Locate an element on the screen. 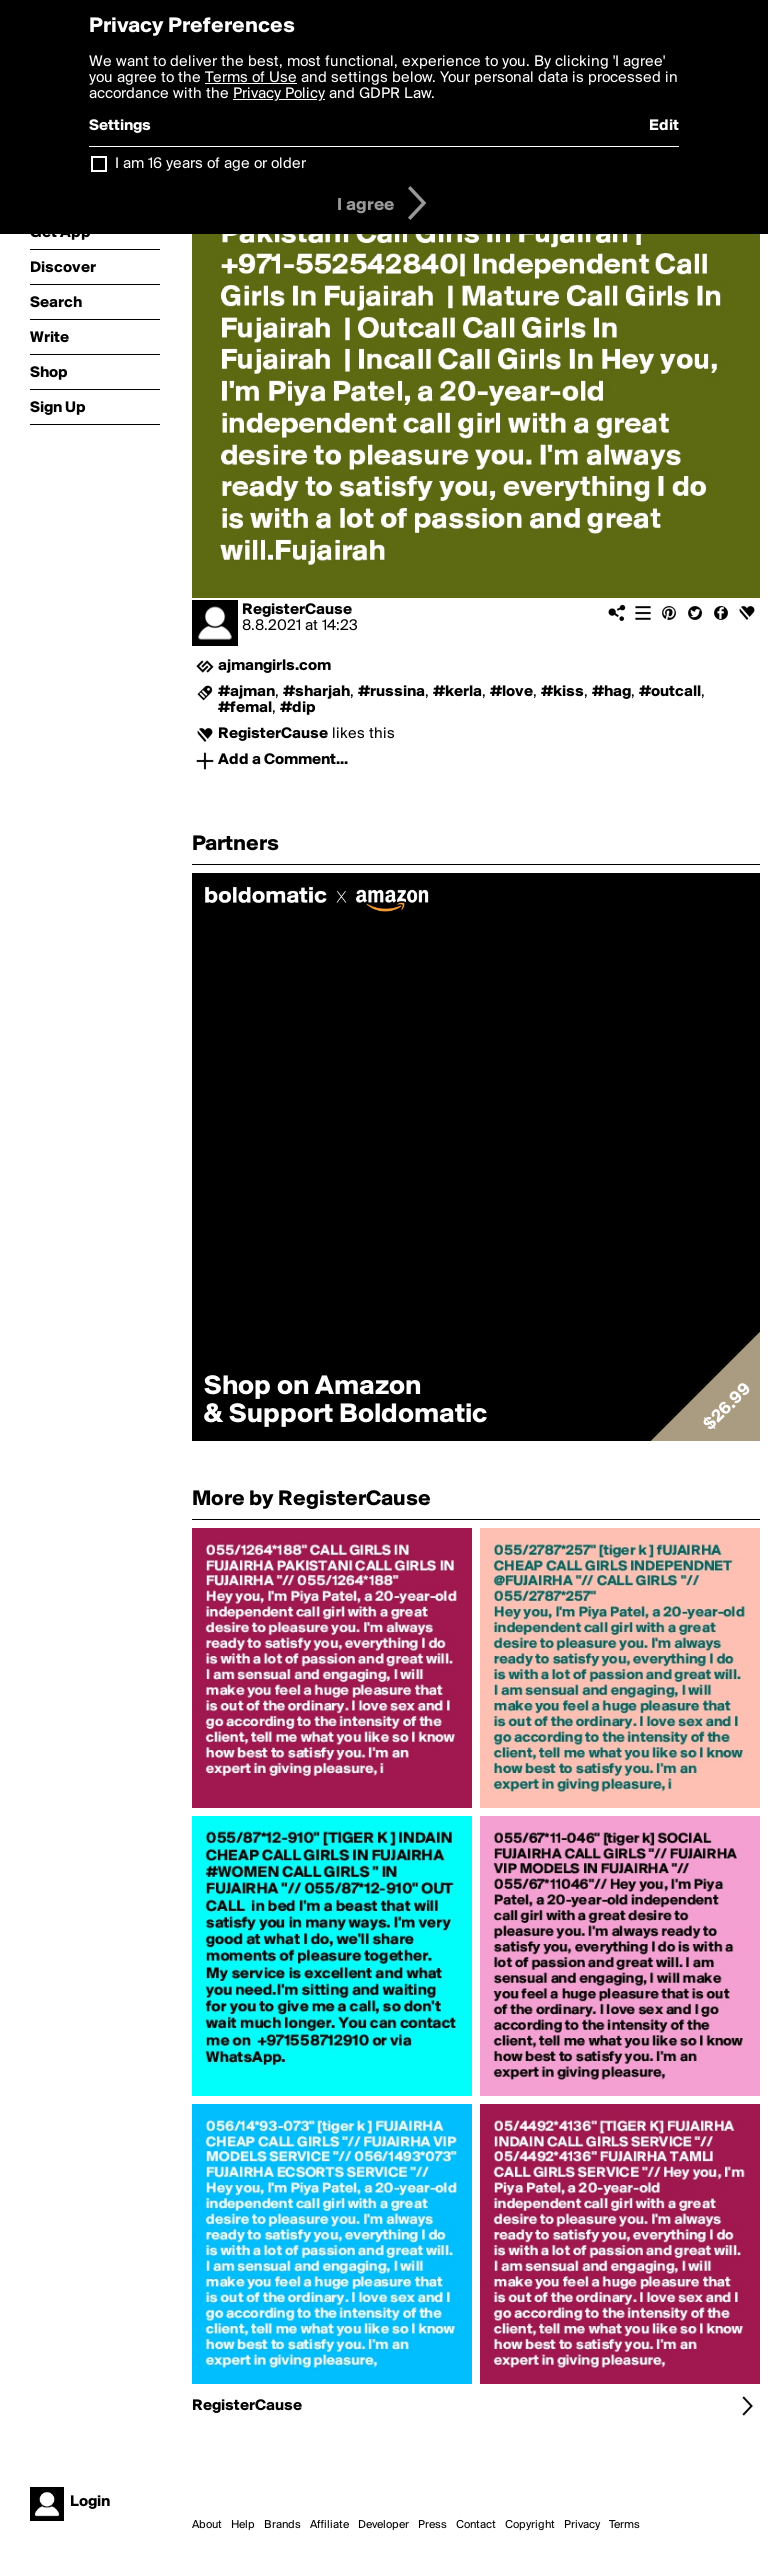 Image resolution: width=768 pixels, height=2551 pixels. Terms of Use is located at coordinates (251, 78).